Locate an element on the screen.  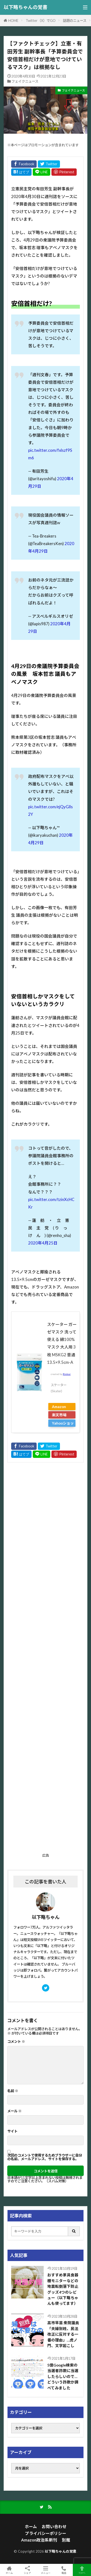
話題のニュース is located at coordinates (74, 20).